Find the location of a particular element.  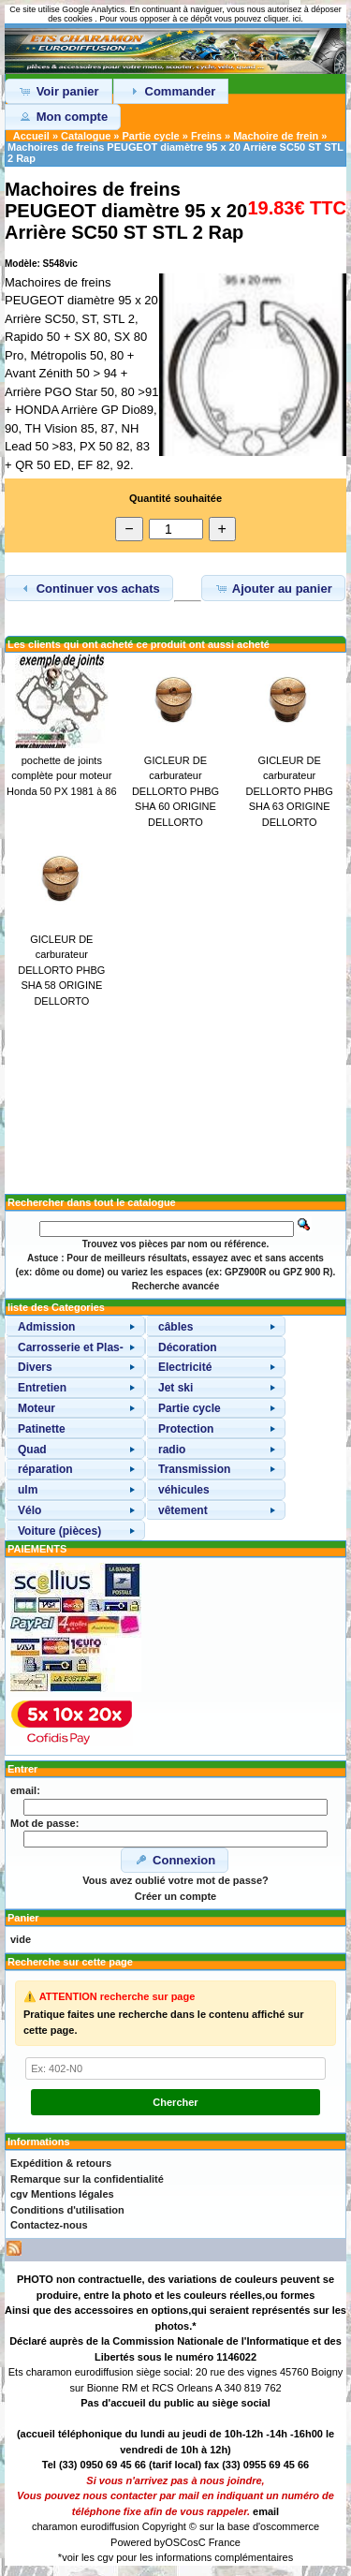

radio is located at coordinates (171, 1449).